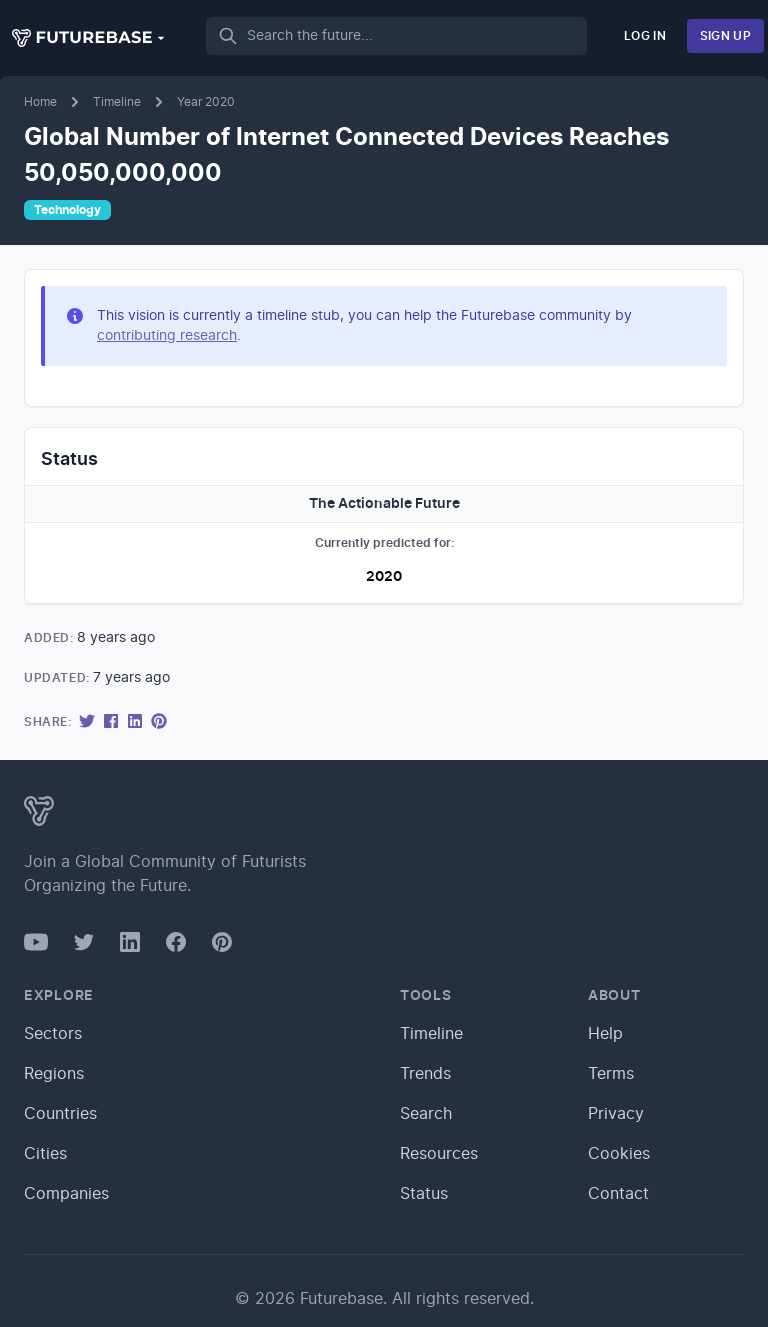 Image resolution: width=768 pixels, height=1327 pixels. I want to click on Companies, so click(66, 1194).